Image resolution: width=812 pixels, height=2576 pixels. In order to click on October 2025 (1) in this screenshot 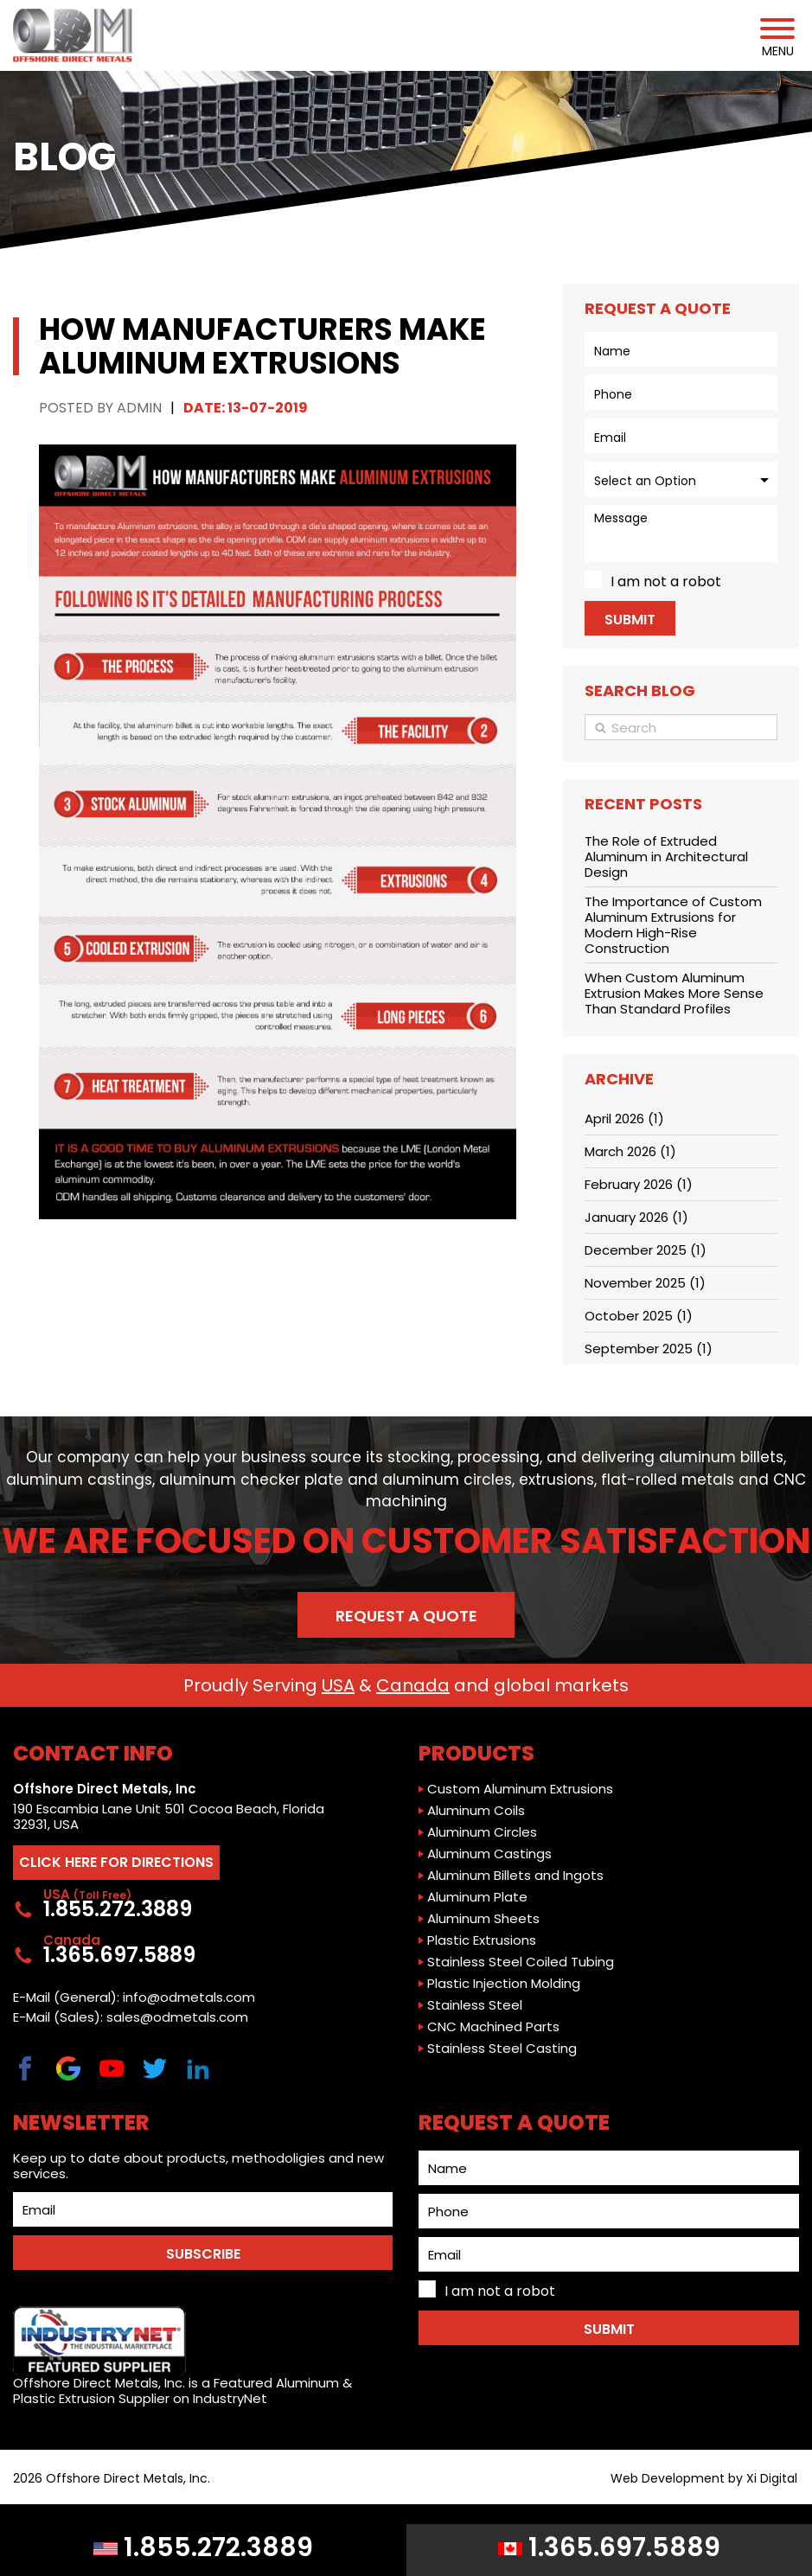, I will do `click(639, 1316)`.